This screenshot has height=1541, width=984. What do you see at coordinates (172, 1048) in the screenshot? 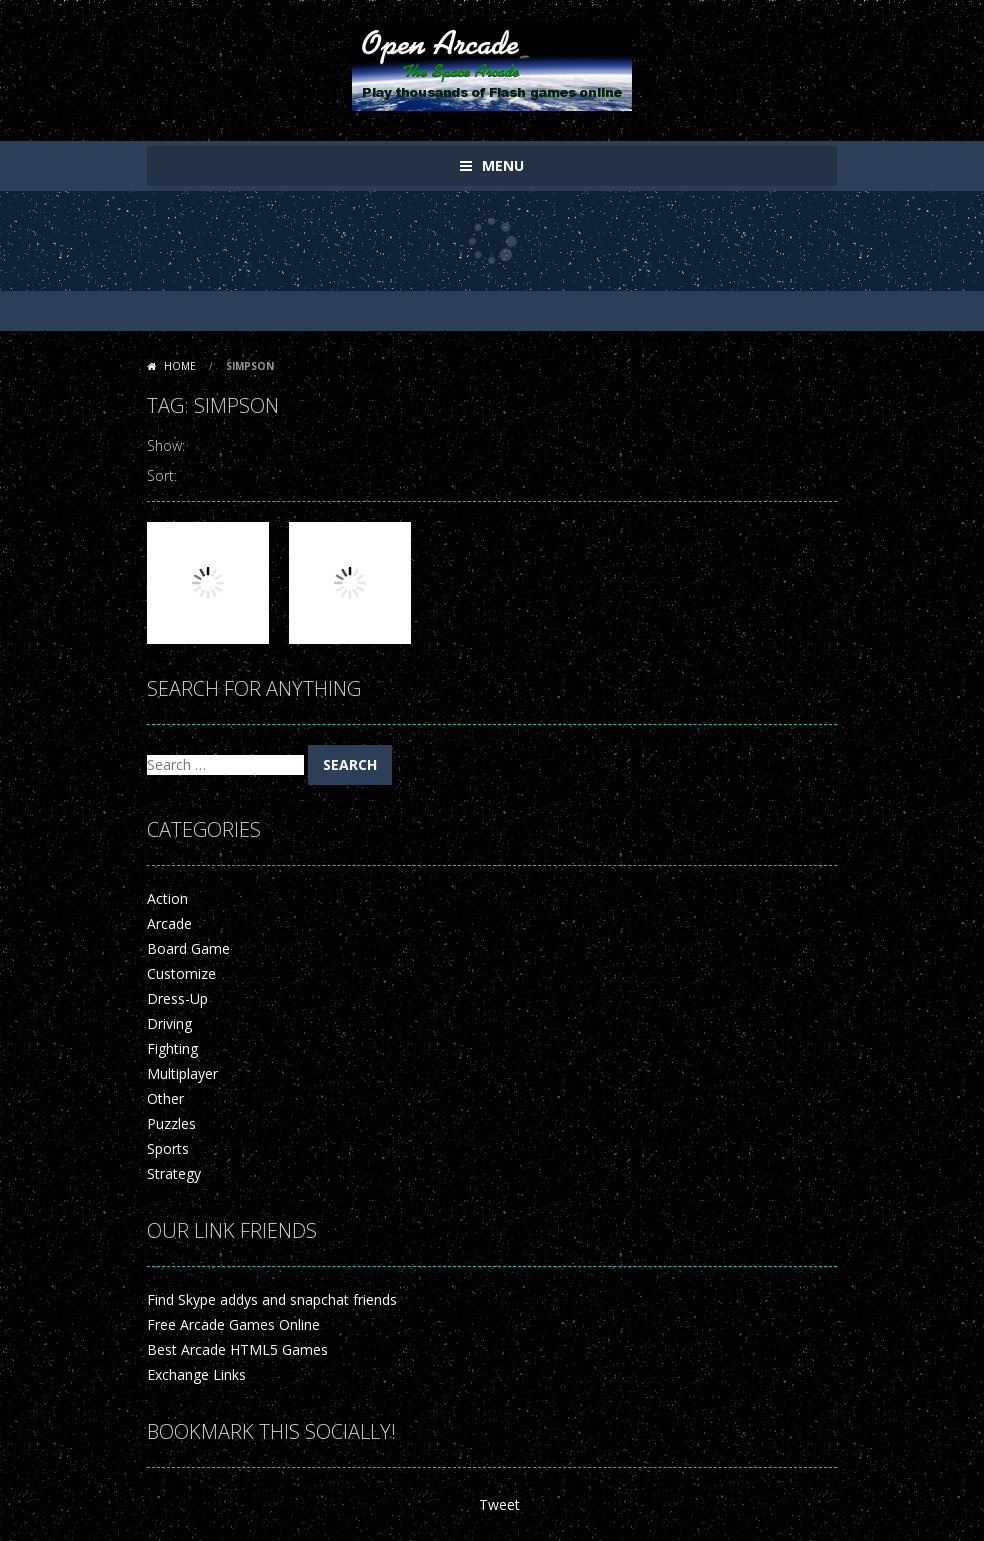
I see `Fighting` at bounding box center [172, 1048].